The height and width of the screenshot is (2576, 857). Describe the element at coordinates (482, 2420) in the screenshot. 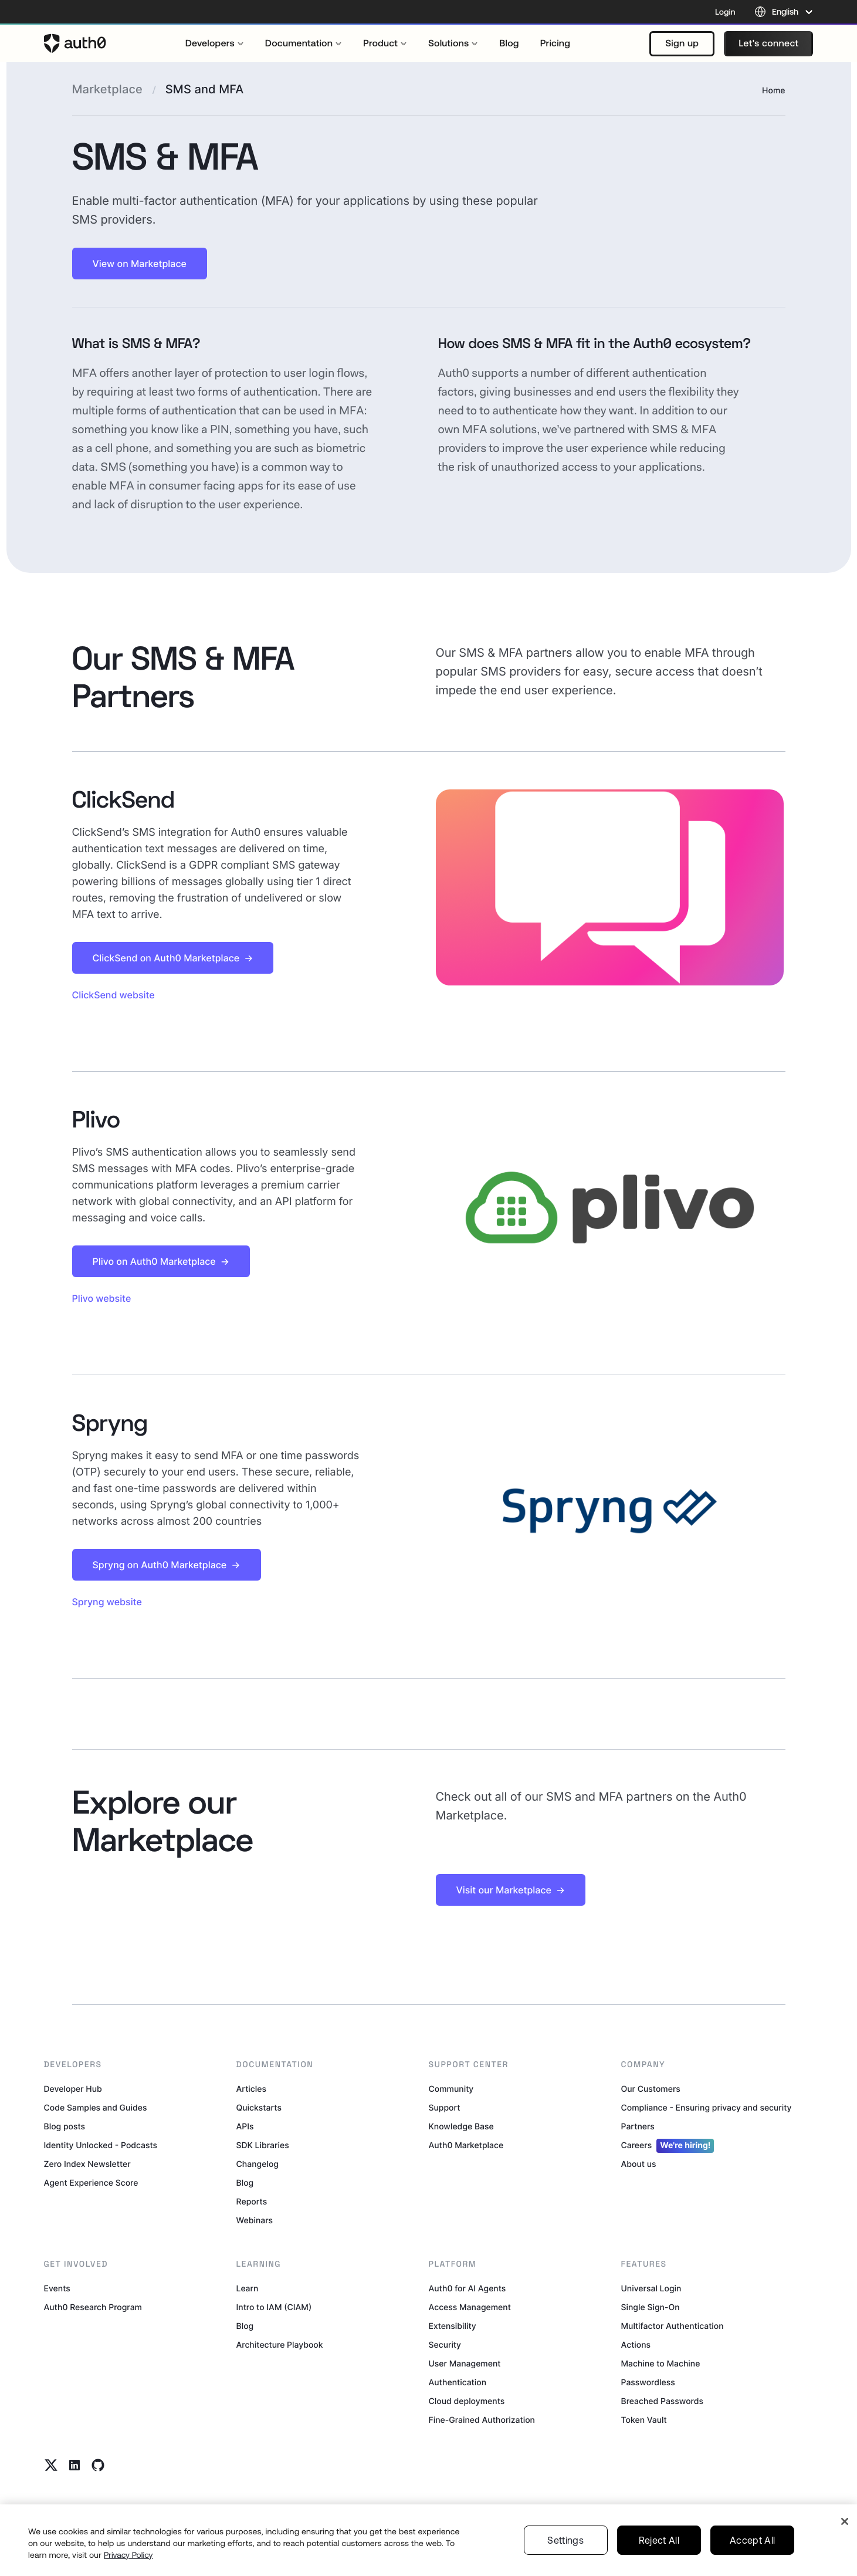

I see `Fine-Grained Authorization` at that location.